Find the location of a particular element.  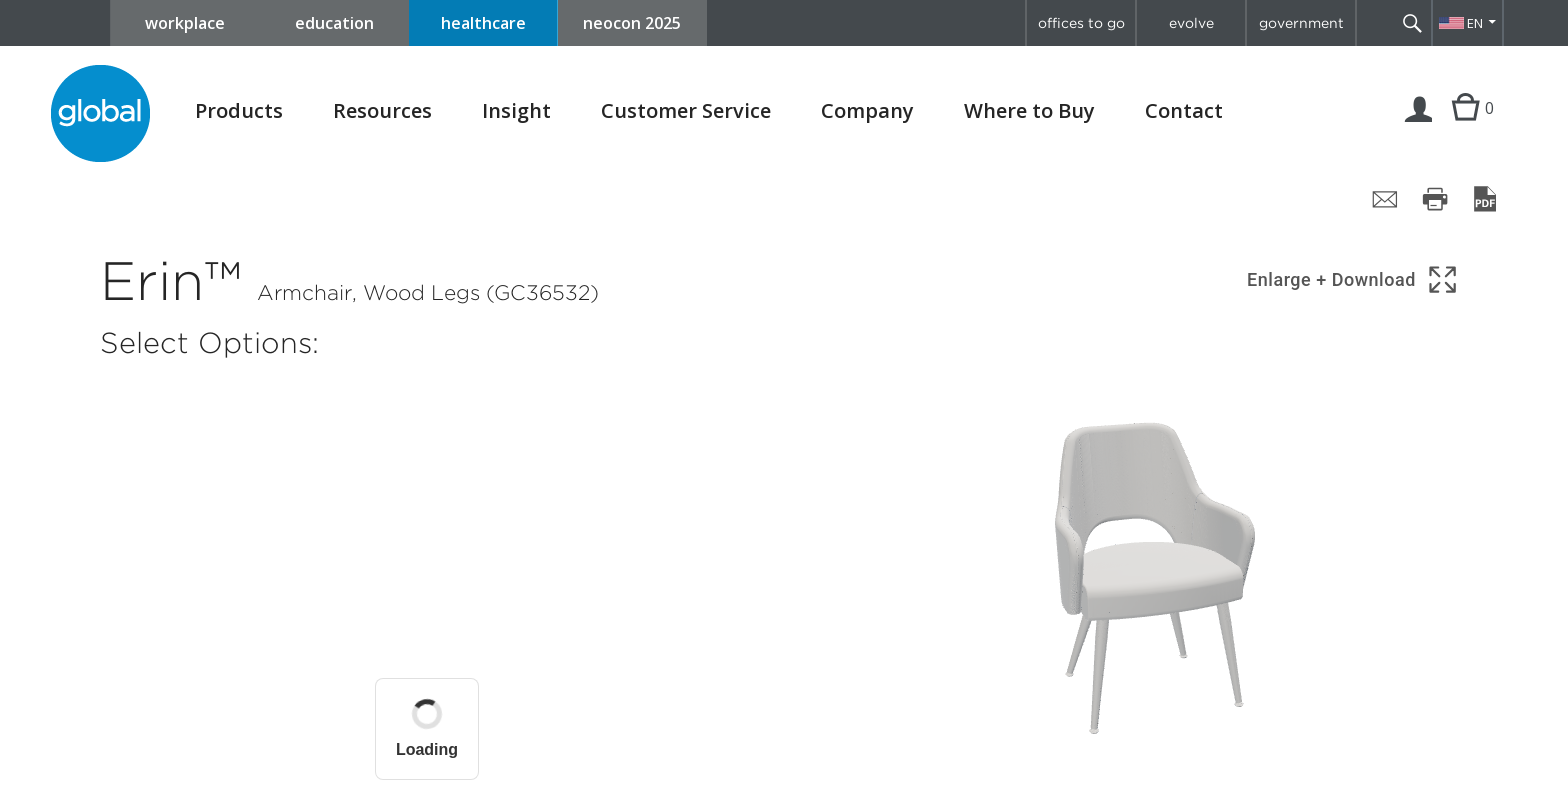

Company is located at coordinates (867, 111).